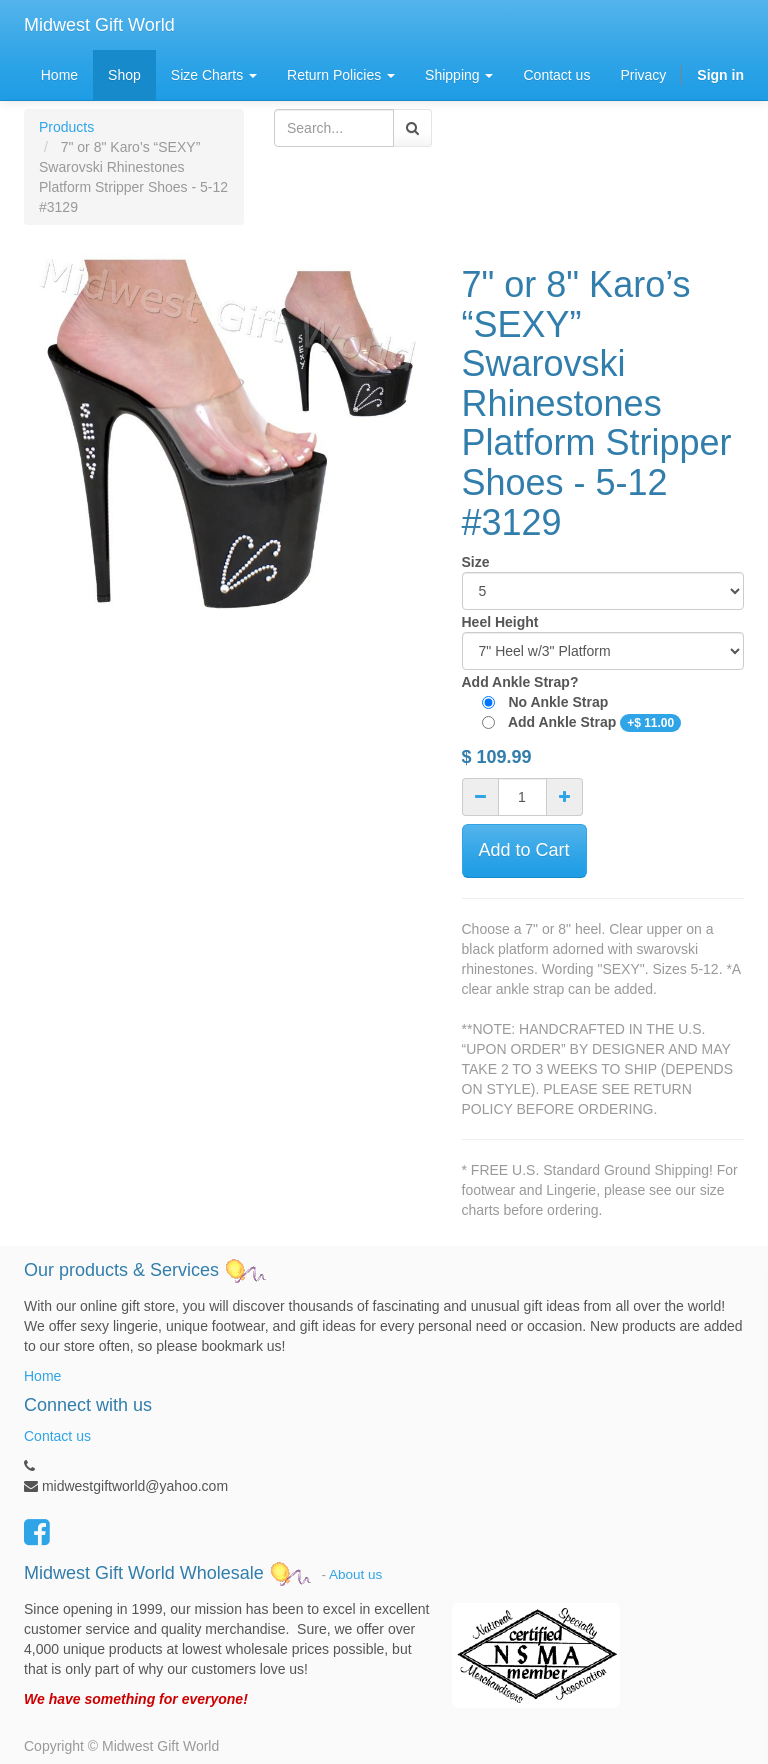 The width and height of the screenshot is (768, 1764). Describe the element at coordinates (42, 1376) in the screenshot. I see `Home` at that location.